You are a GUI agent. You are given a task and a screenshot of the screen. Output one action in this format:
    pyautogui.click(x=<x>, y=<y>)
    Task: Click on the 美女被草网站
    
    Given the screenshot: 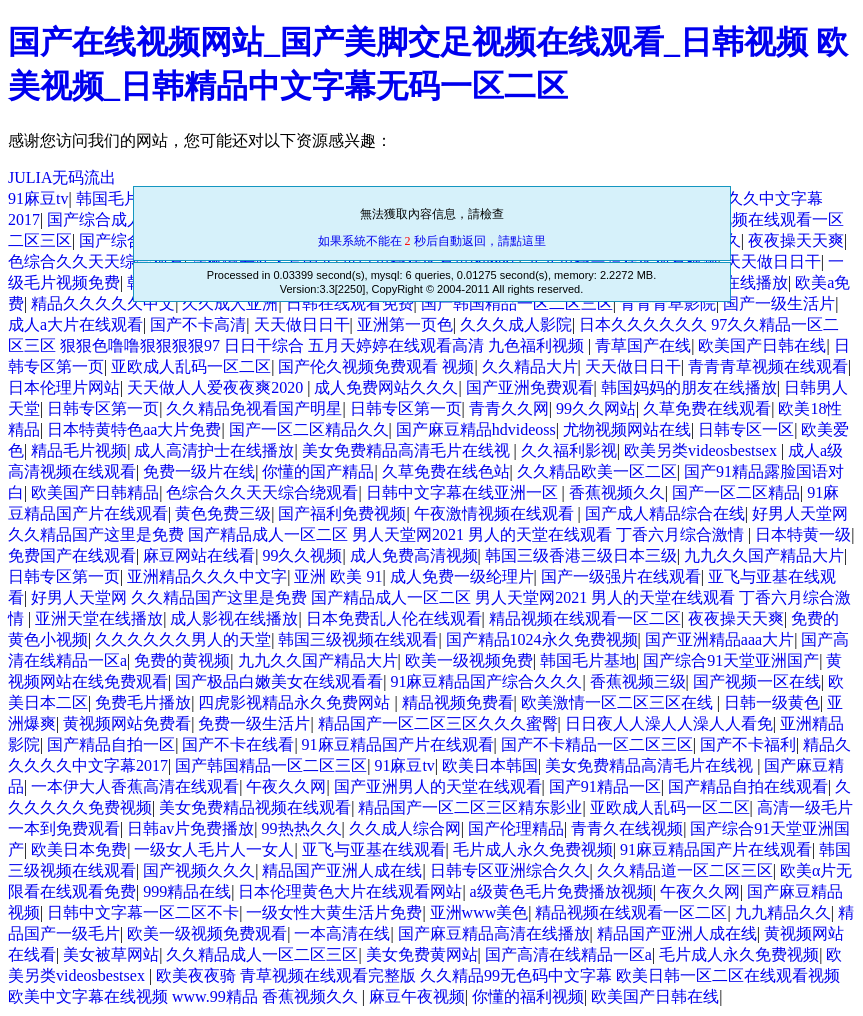 What is the action you would take?
    pyautogui.click(x=111, y=954)
    